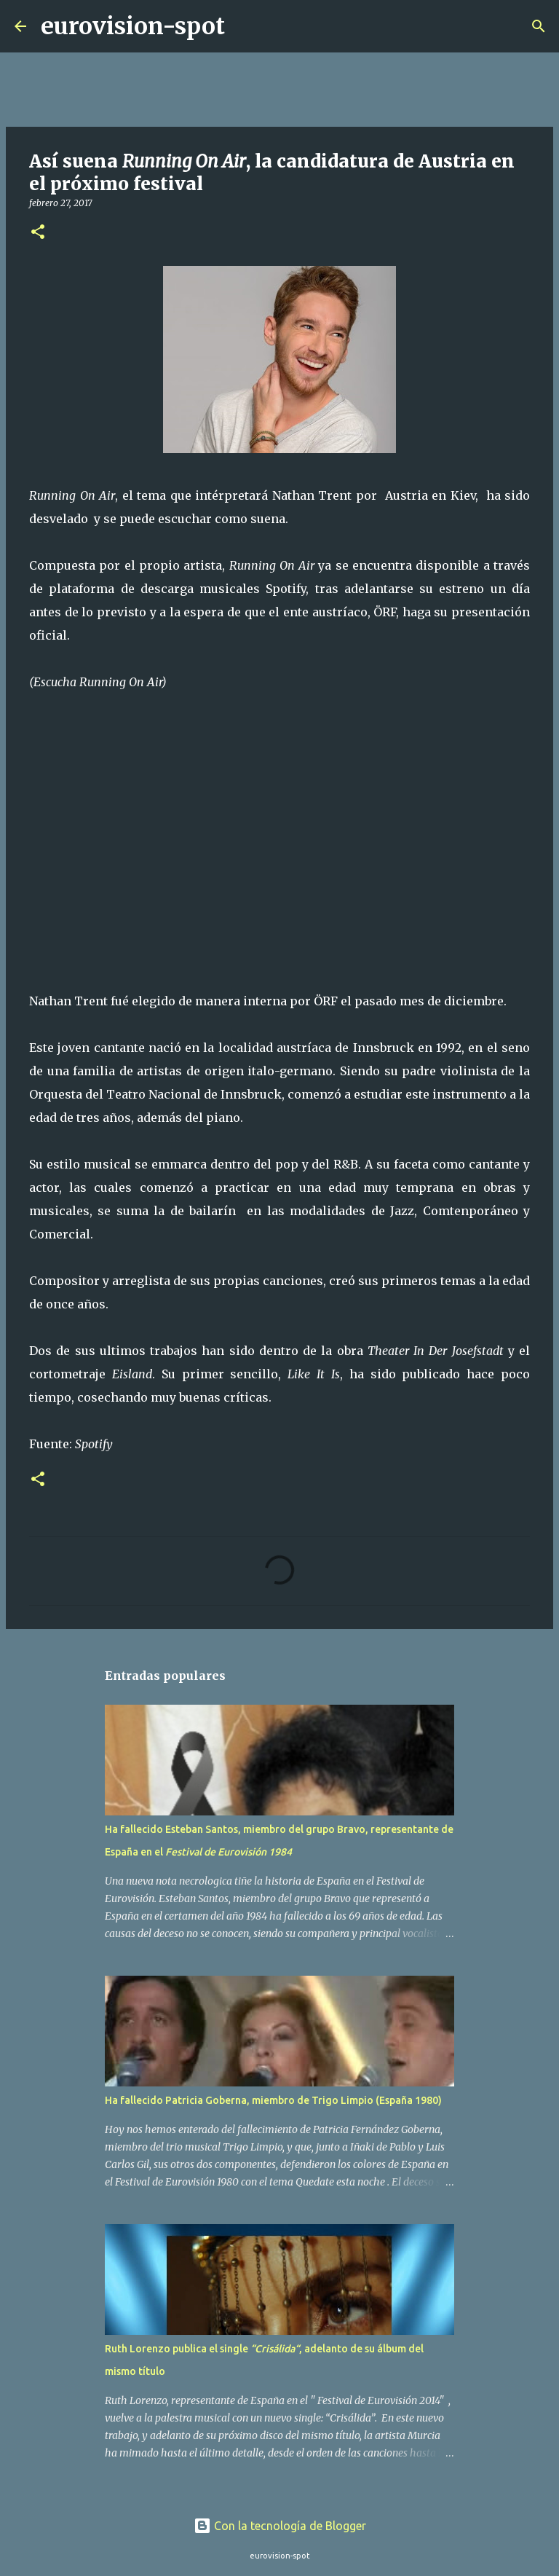 The image size is (559, 2576). I want to click on Con la tecnología de Blogger, so click(280, 2525).